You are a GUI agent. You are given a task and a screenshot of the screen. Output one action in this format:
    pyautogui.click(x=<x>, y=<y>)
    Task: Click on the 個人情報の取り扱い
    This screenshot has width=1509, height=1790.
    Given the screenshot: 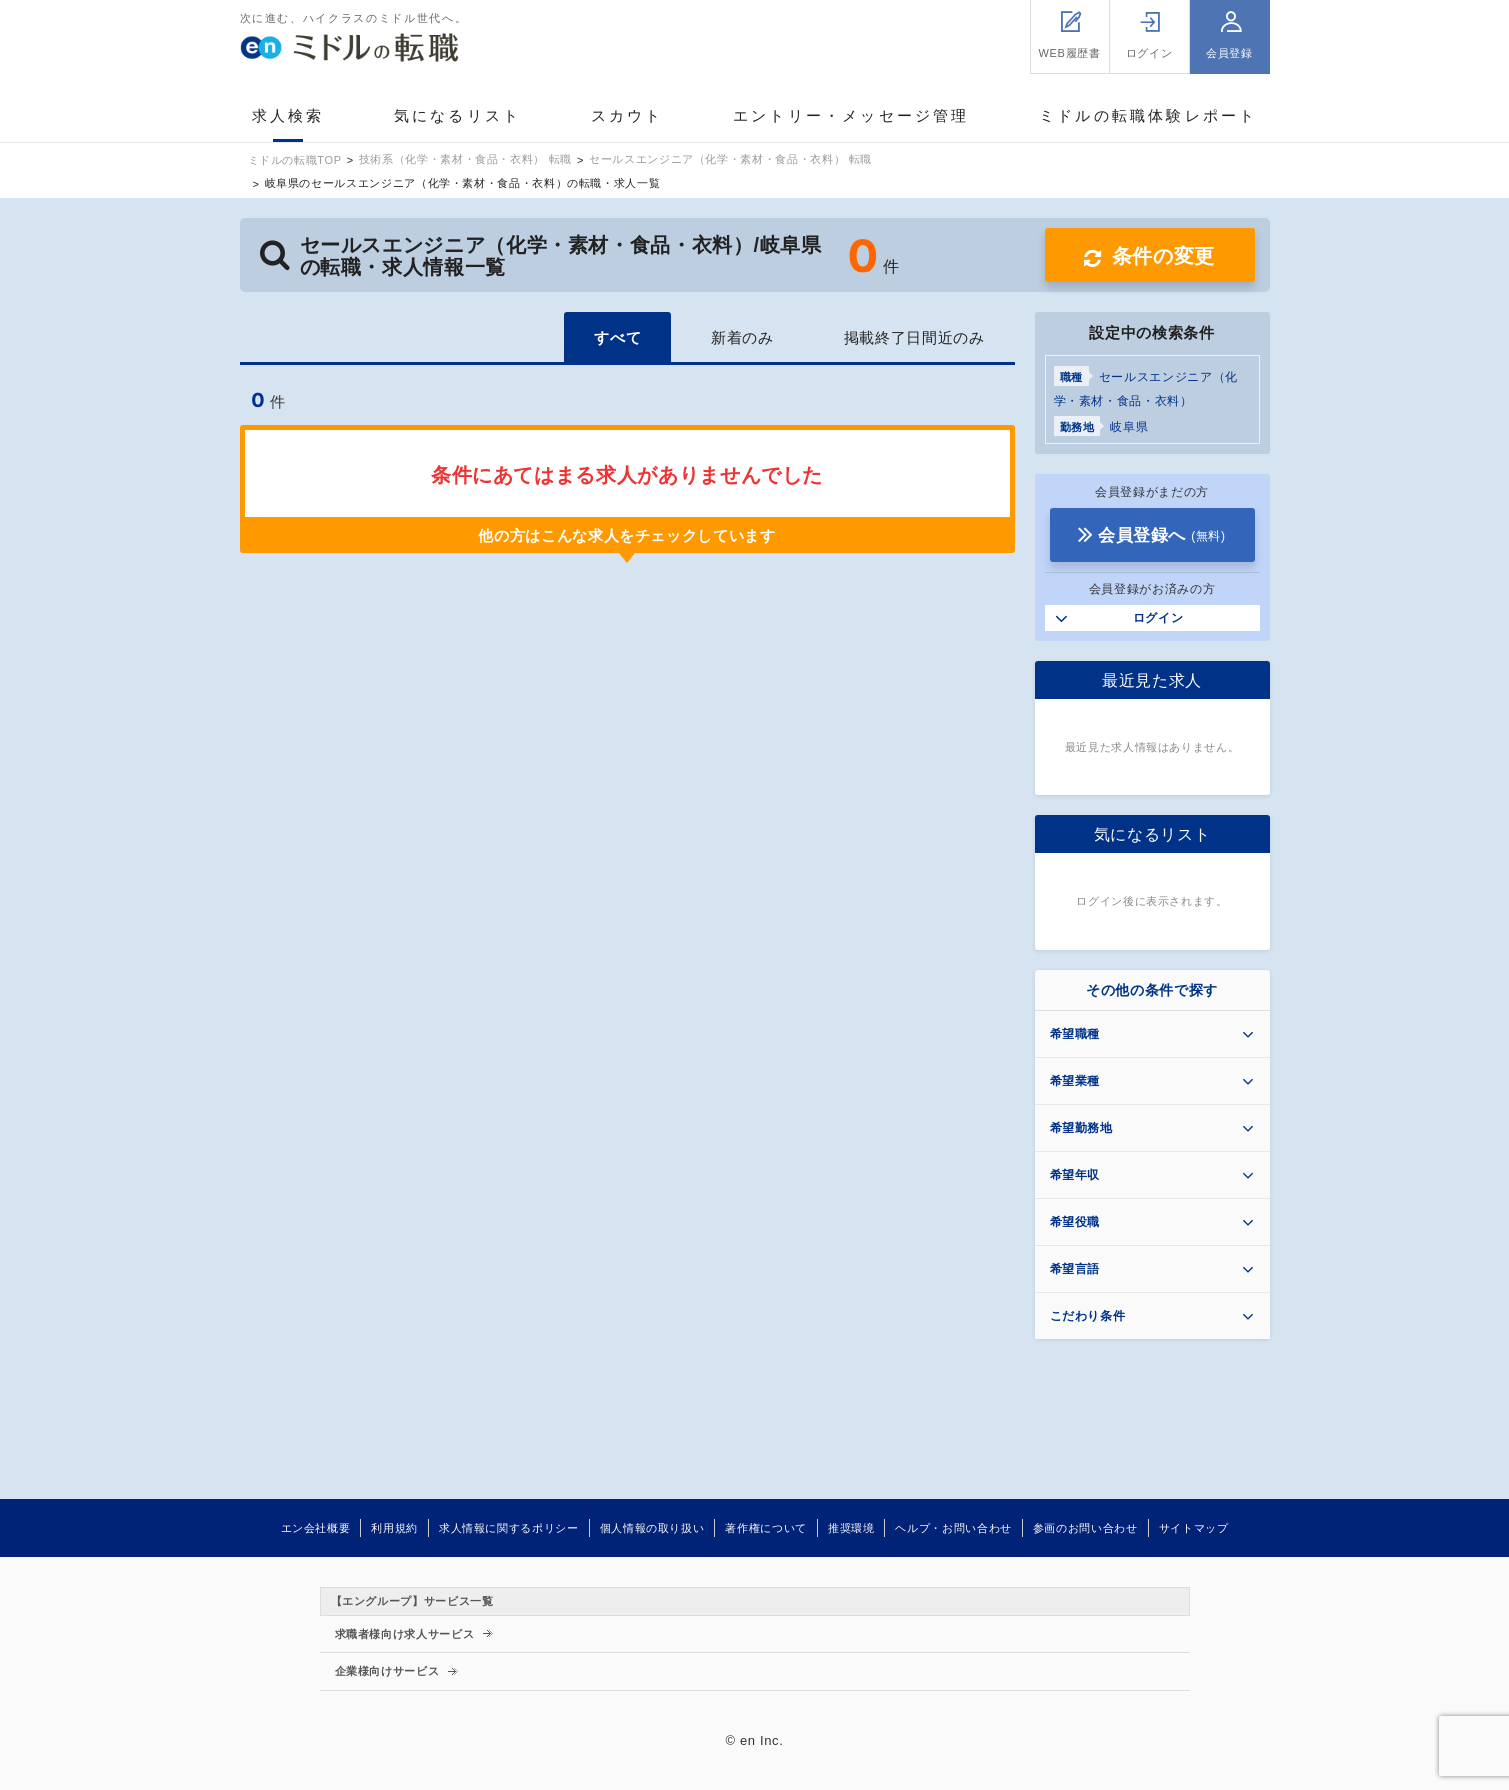 What is the action you would take?
    pyautogui.click(x=652, y=1528)
    